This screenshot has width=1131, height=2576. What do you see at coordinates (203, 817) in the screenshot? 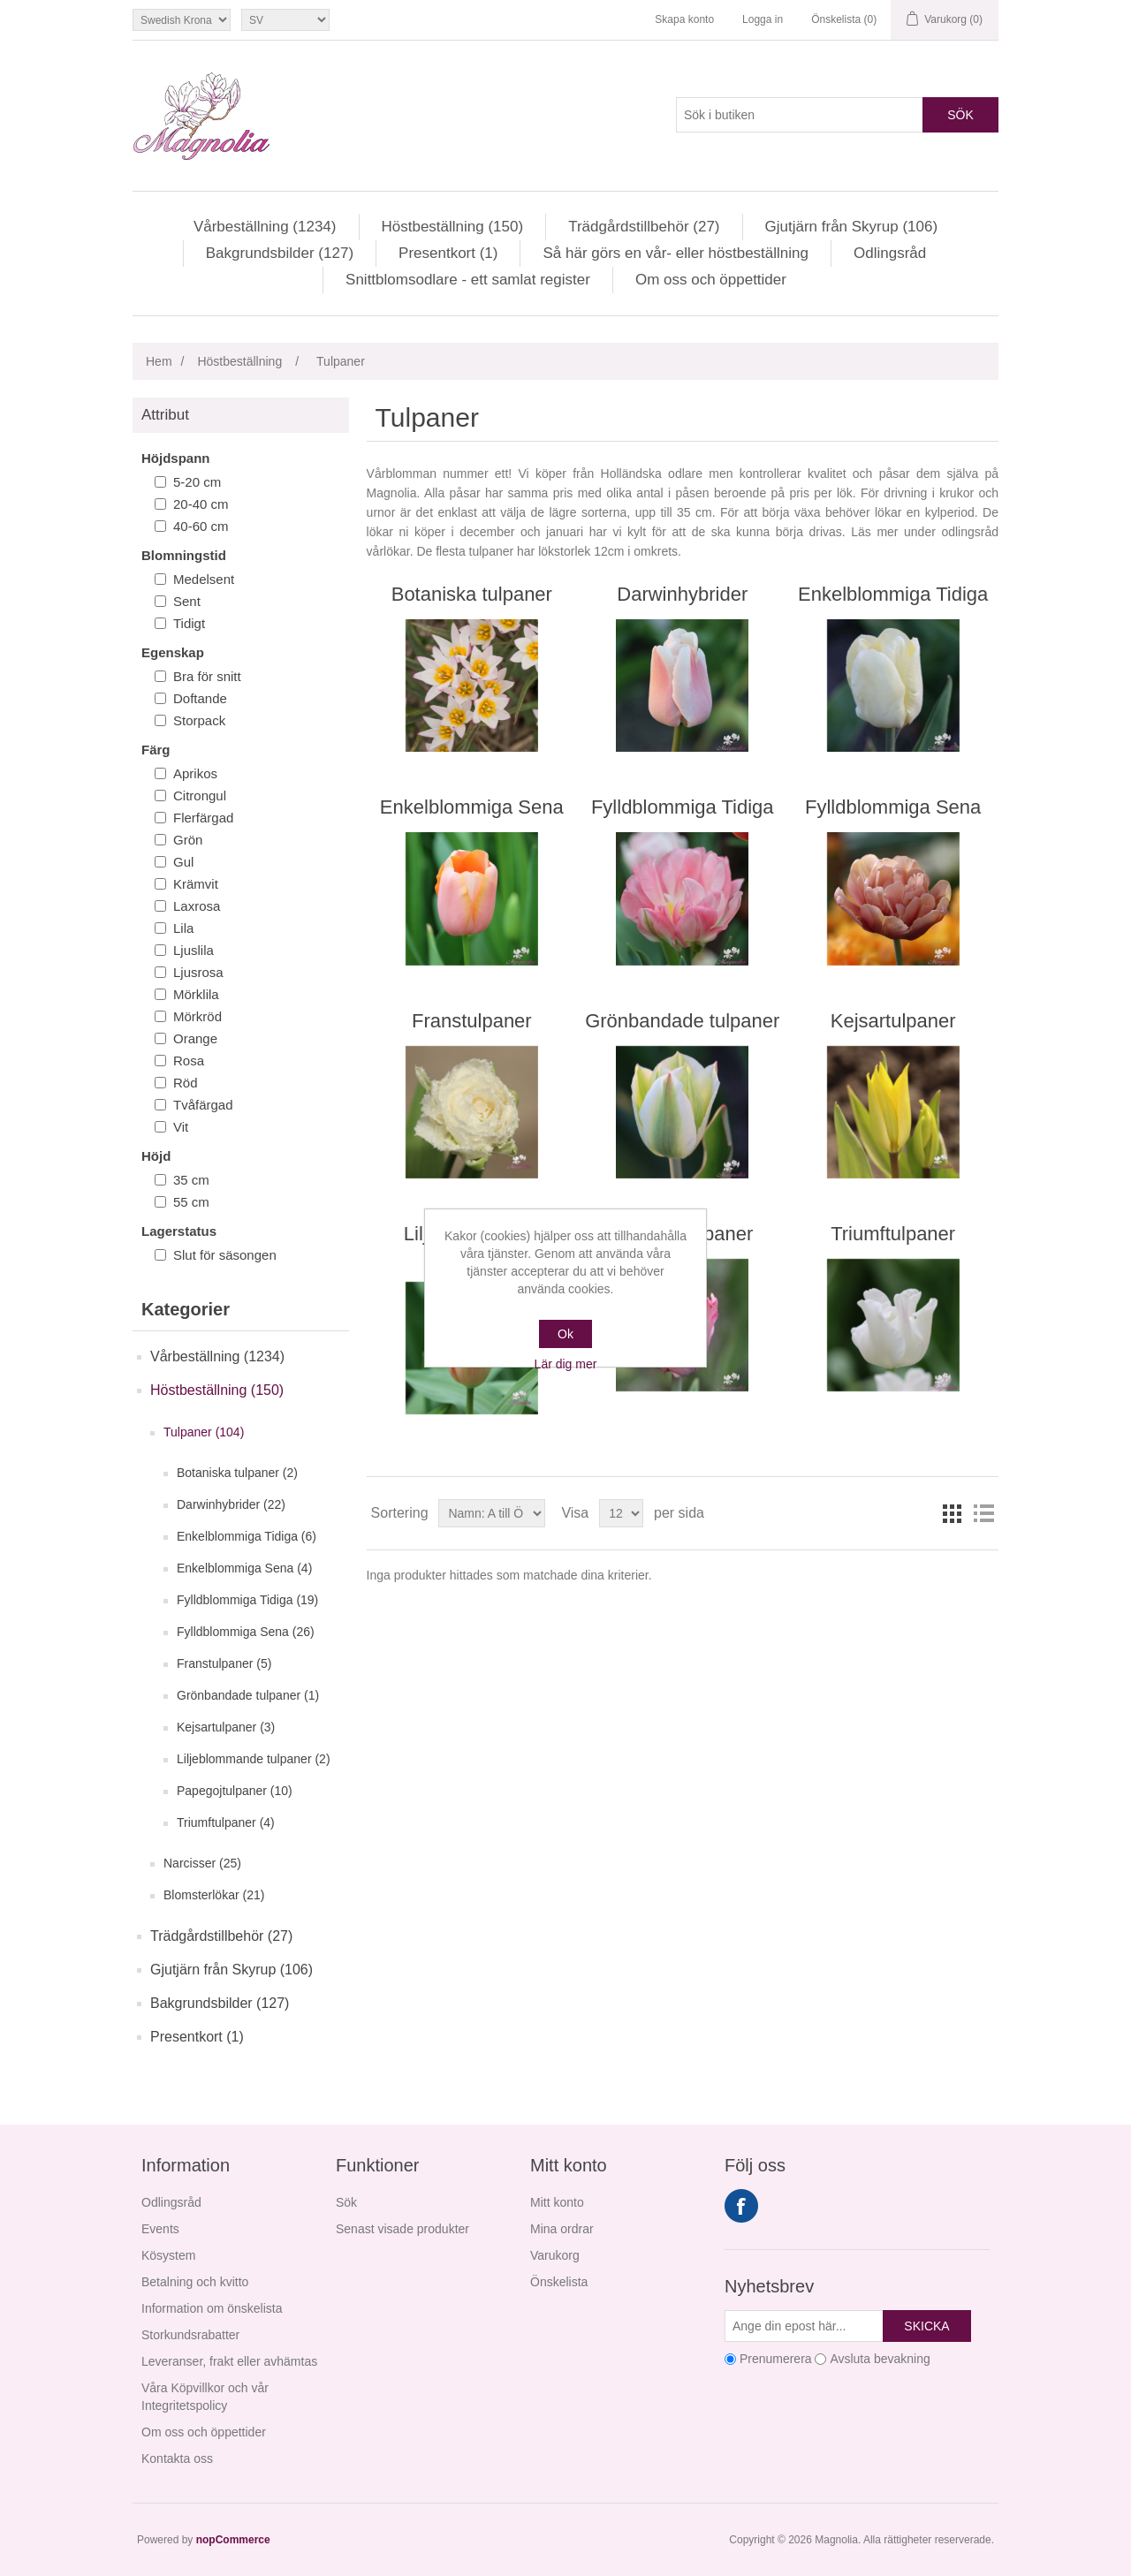
I see `Flerfärgad` at bounding box center [203, 817].